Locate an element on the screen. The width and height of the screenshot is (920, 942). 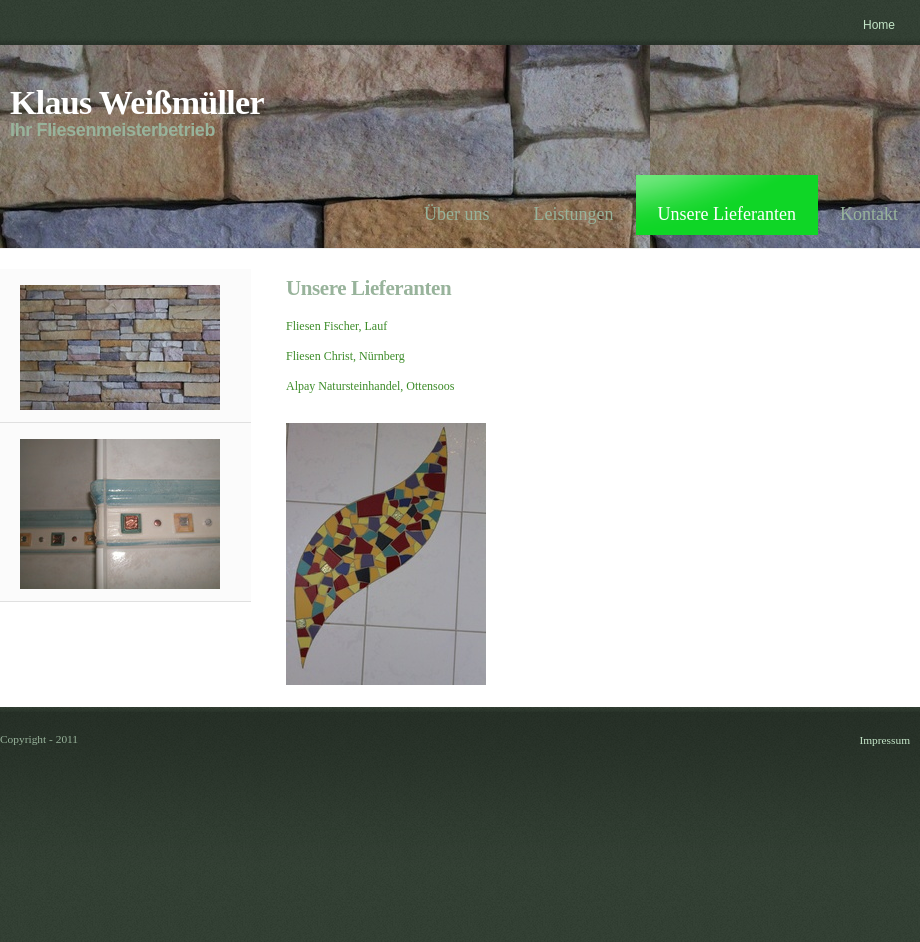
Kontakt is located at coordinates (869, 214).